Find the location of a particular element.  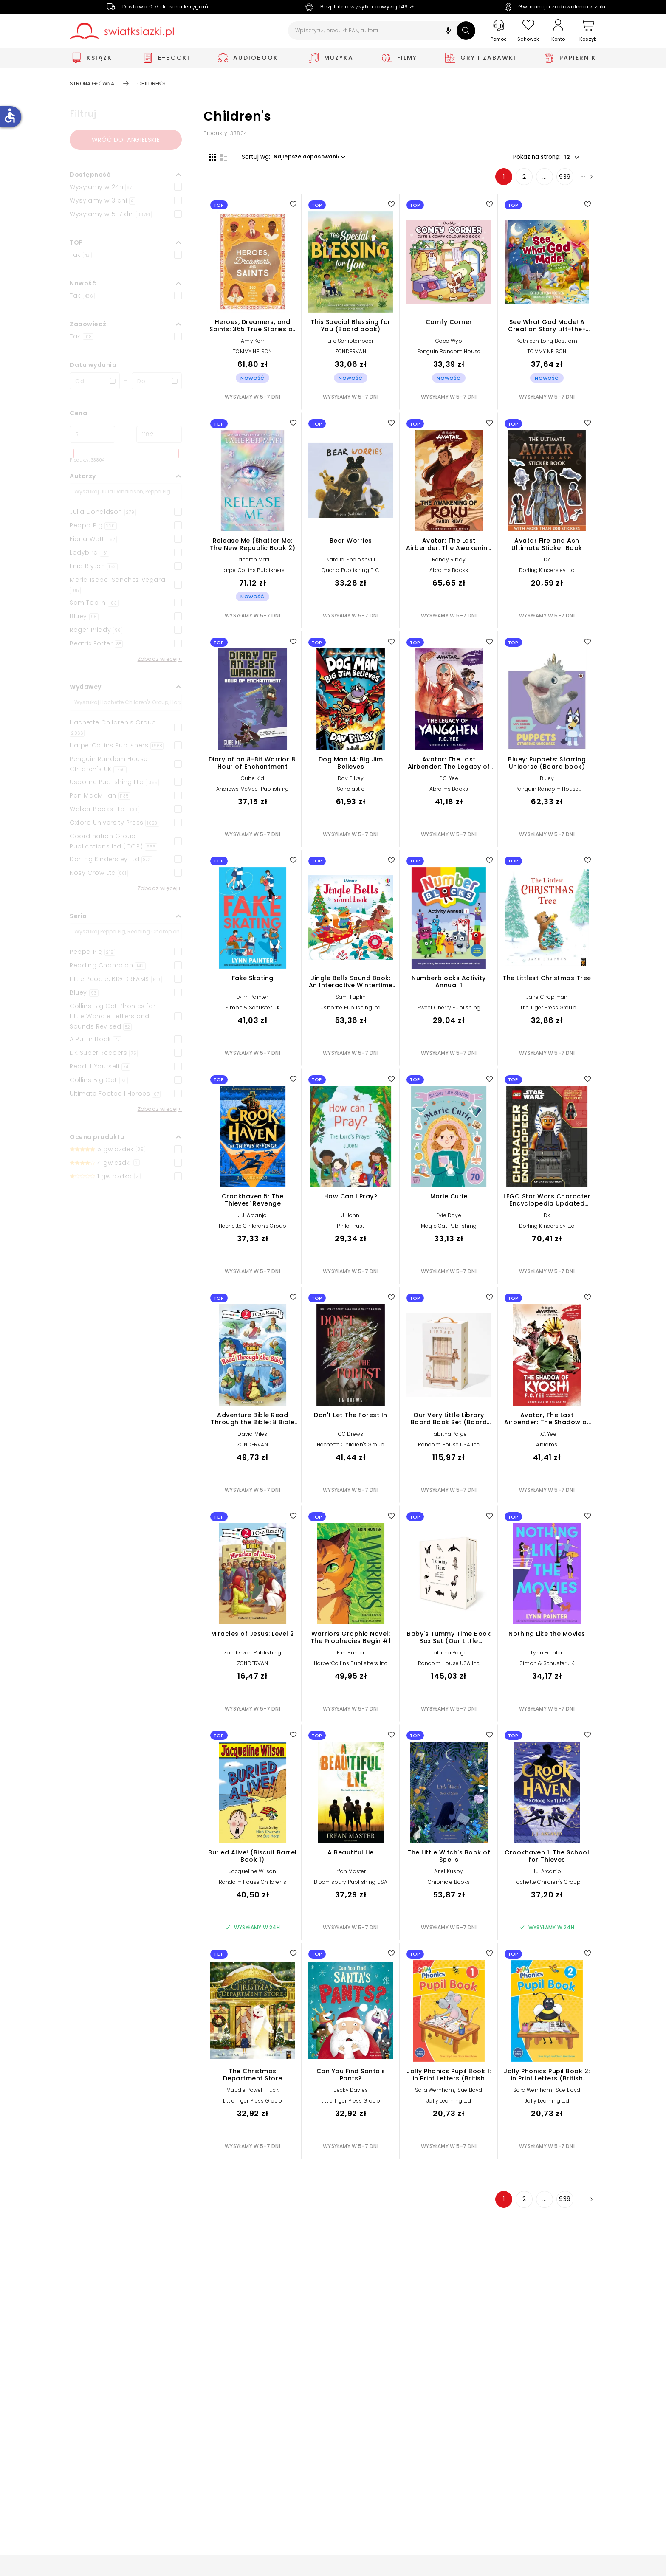

Chronicle Books is located at coordinates (449, 1887).